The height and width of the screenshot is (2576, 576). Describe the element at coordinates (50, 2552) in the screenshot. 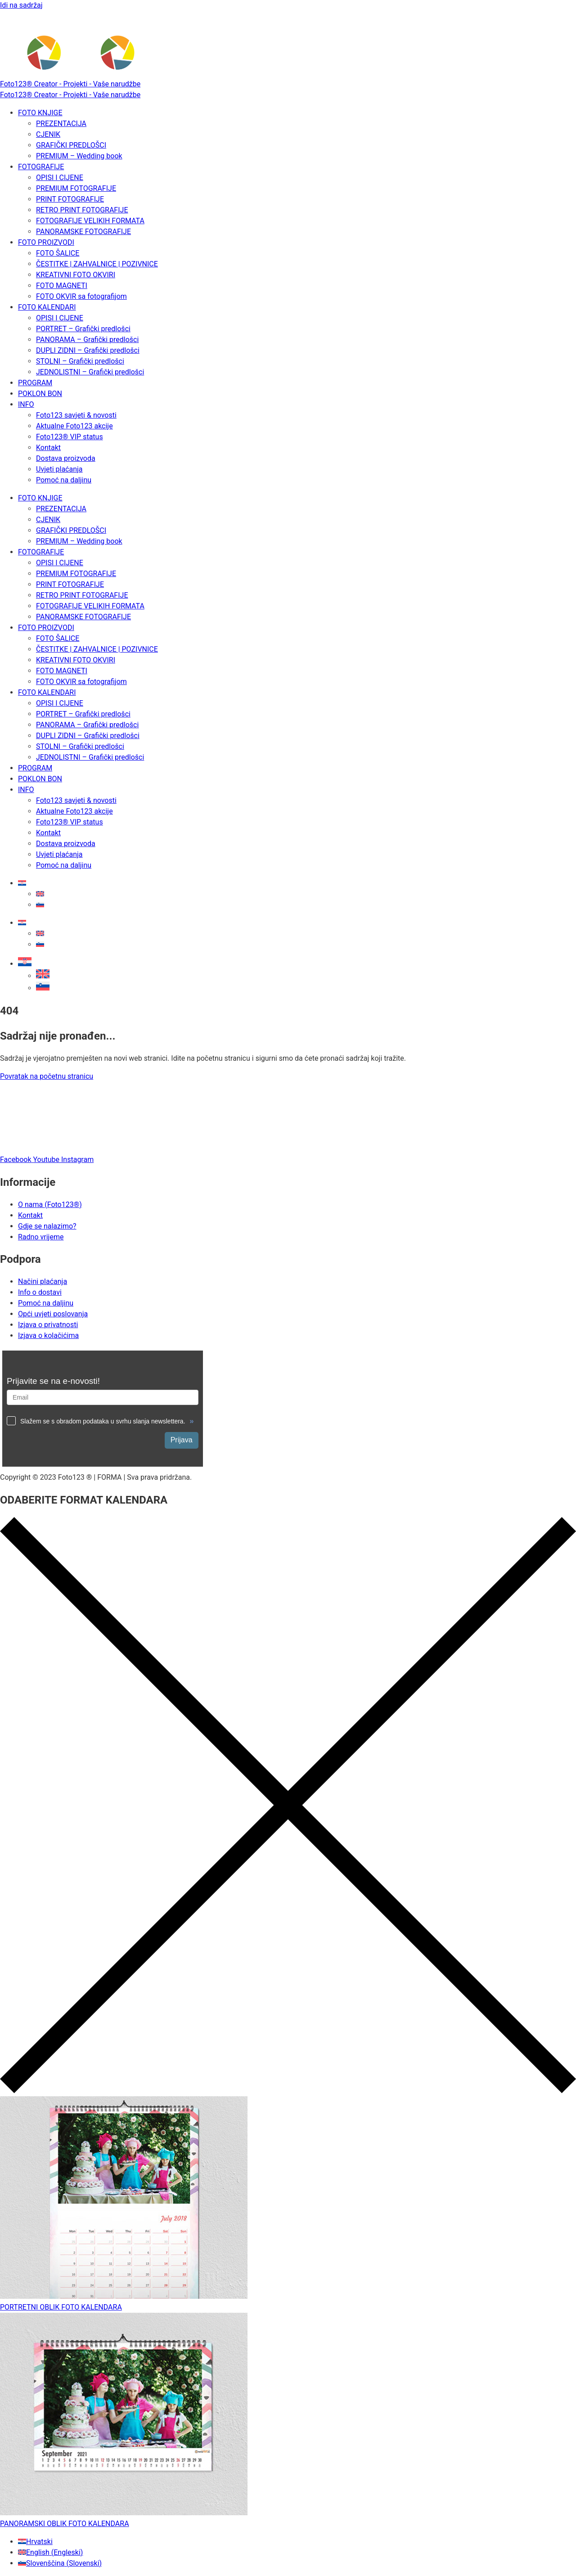

I see `[Switch to Engleski (English)]` at that location.